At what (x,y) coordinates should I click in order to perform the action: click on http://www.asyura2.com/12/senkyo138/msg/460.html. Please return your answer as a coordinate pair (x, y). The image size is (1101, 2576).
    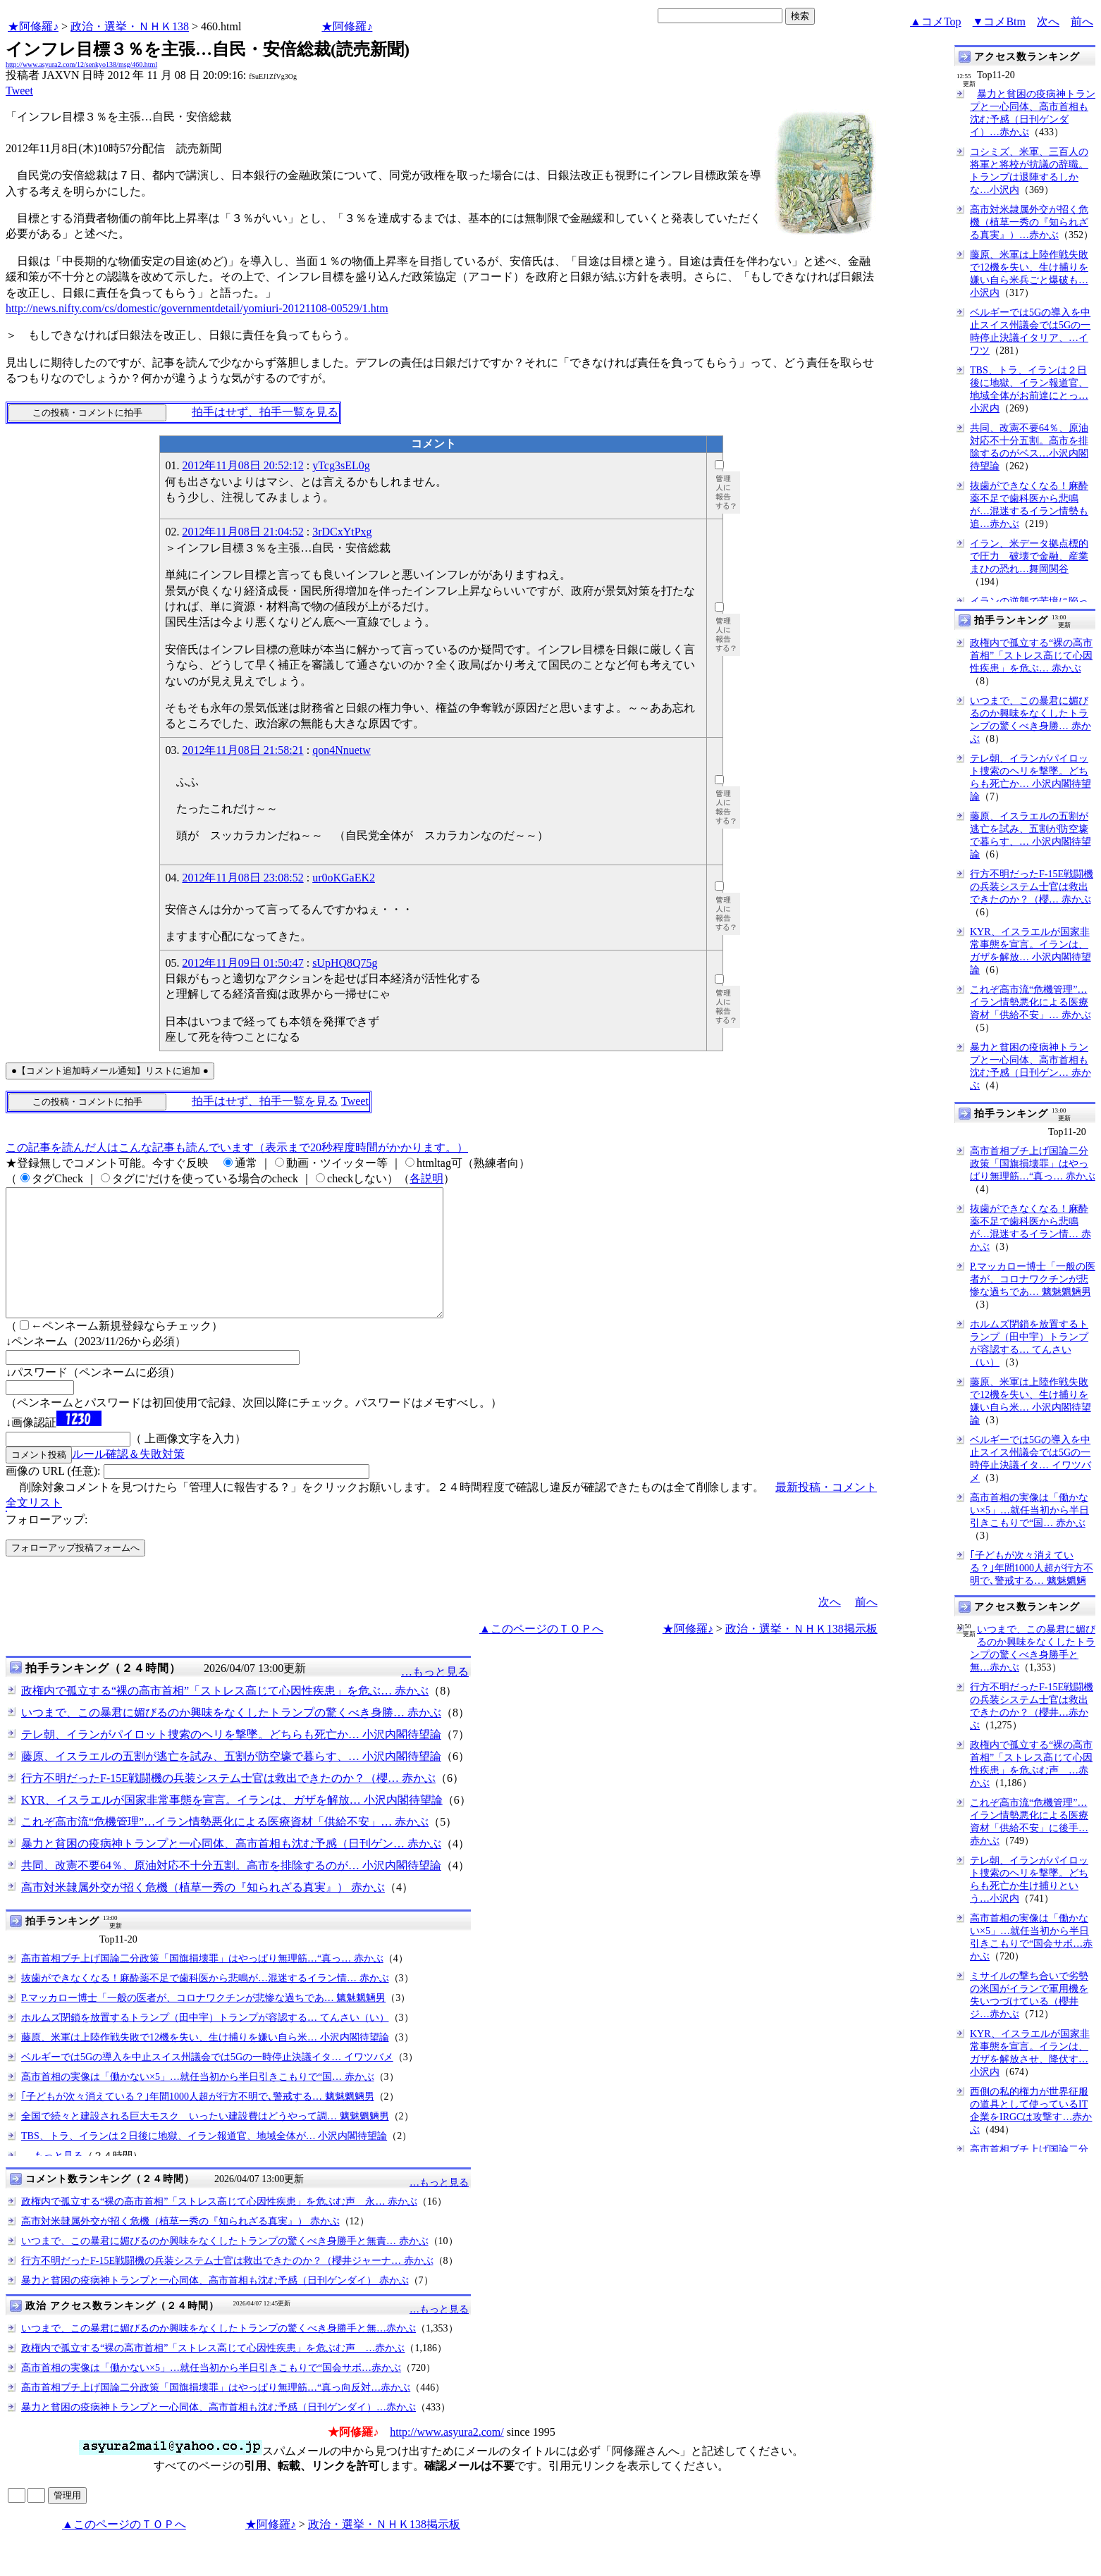
    Looking at the image, I should click on (81, 64).